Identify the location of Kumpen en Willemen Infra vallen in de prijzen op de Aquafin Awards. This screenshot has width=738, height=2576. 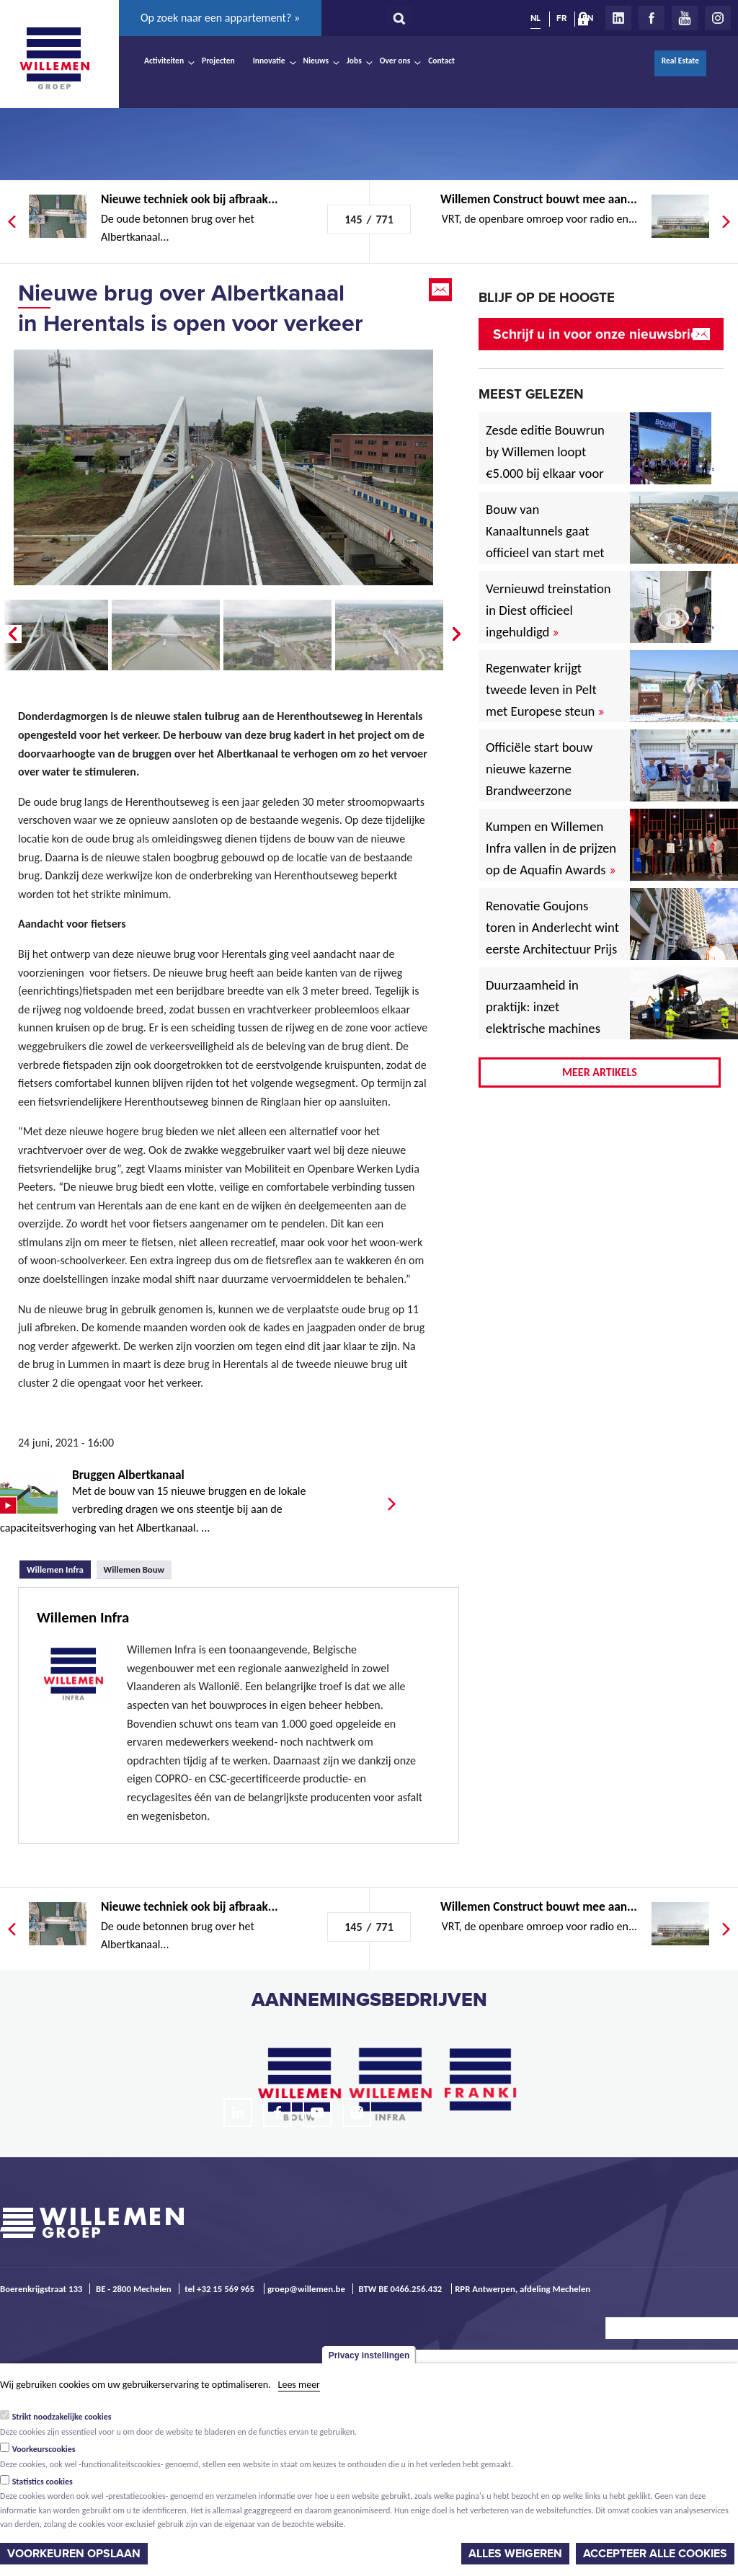
(551, 848).